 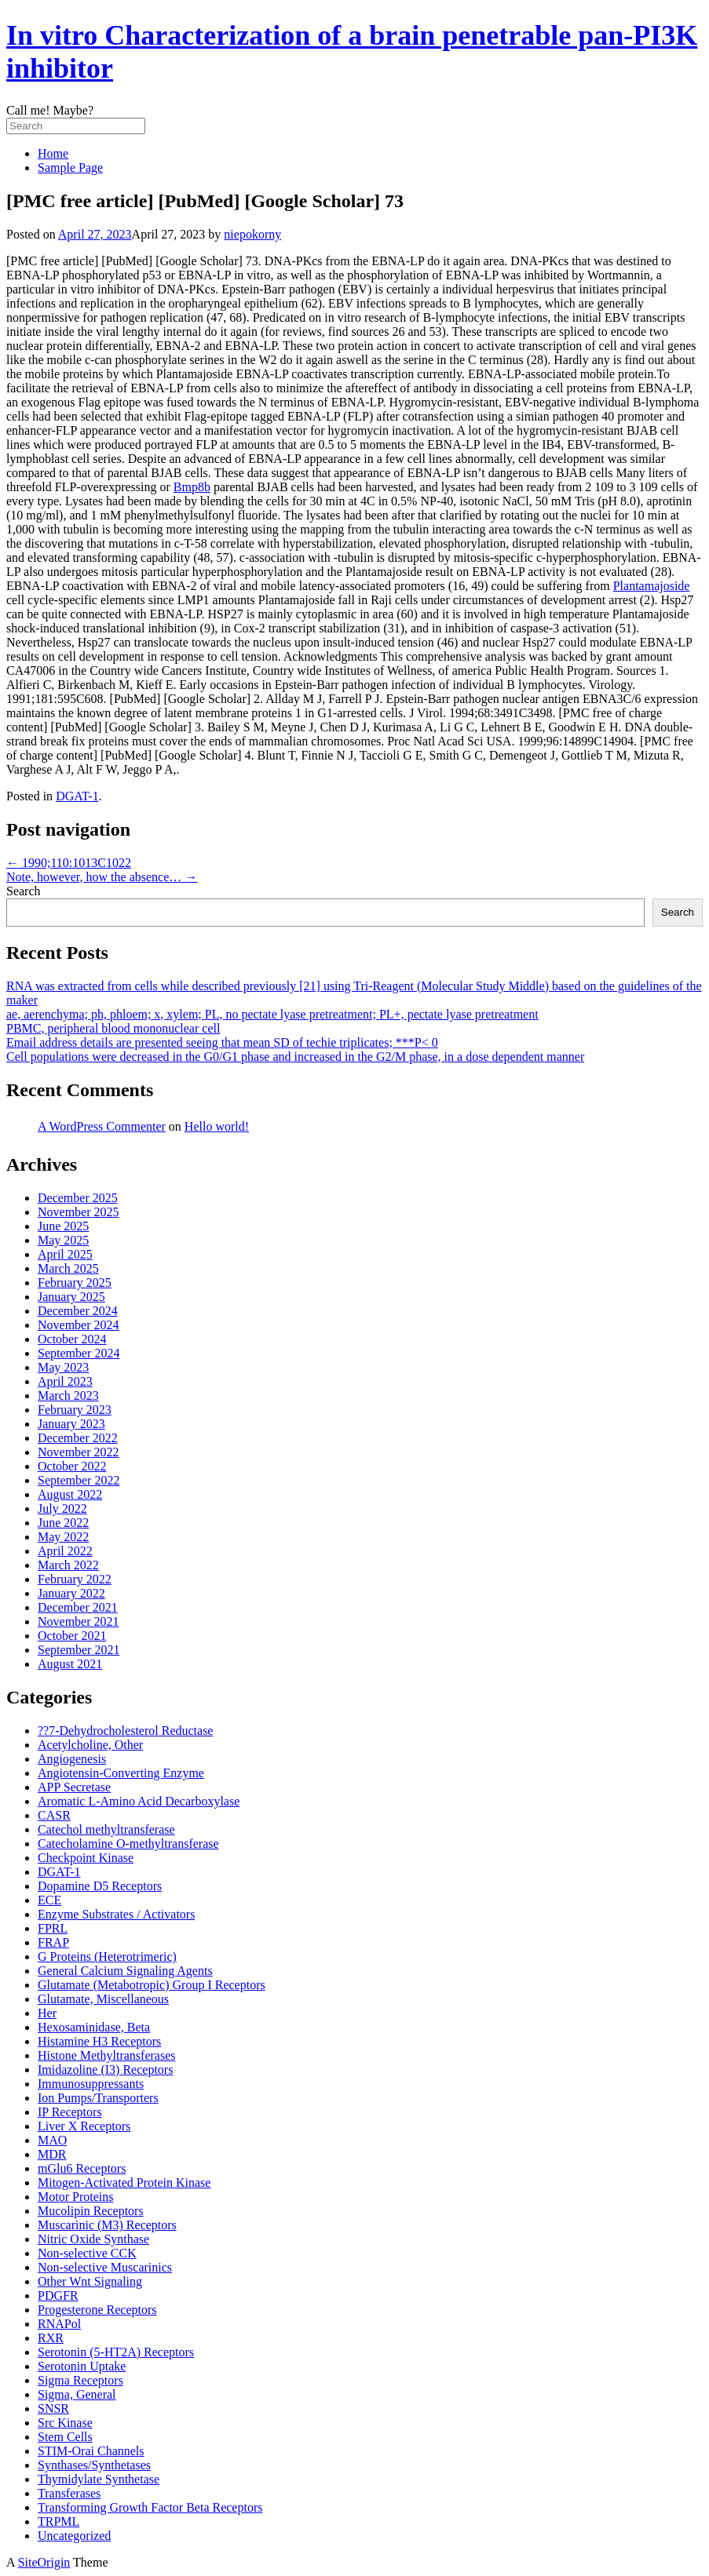 I want to click on MAO, so click(x=52, y=2140).